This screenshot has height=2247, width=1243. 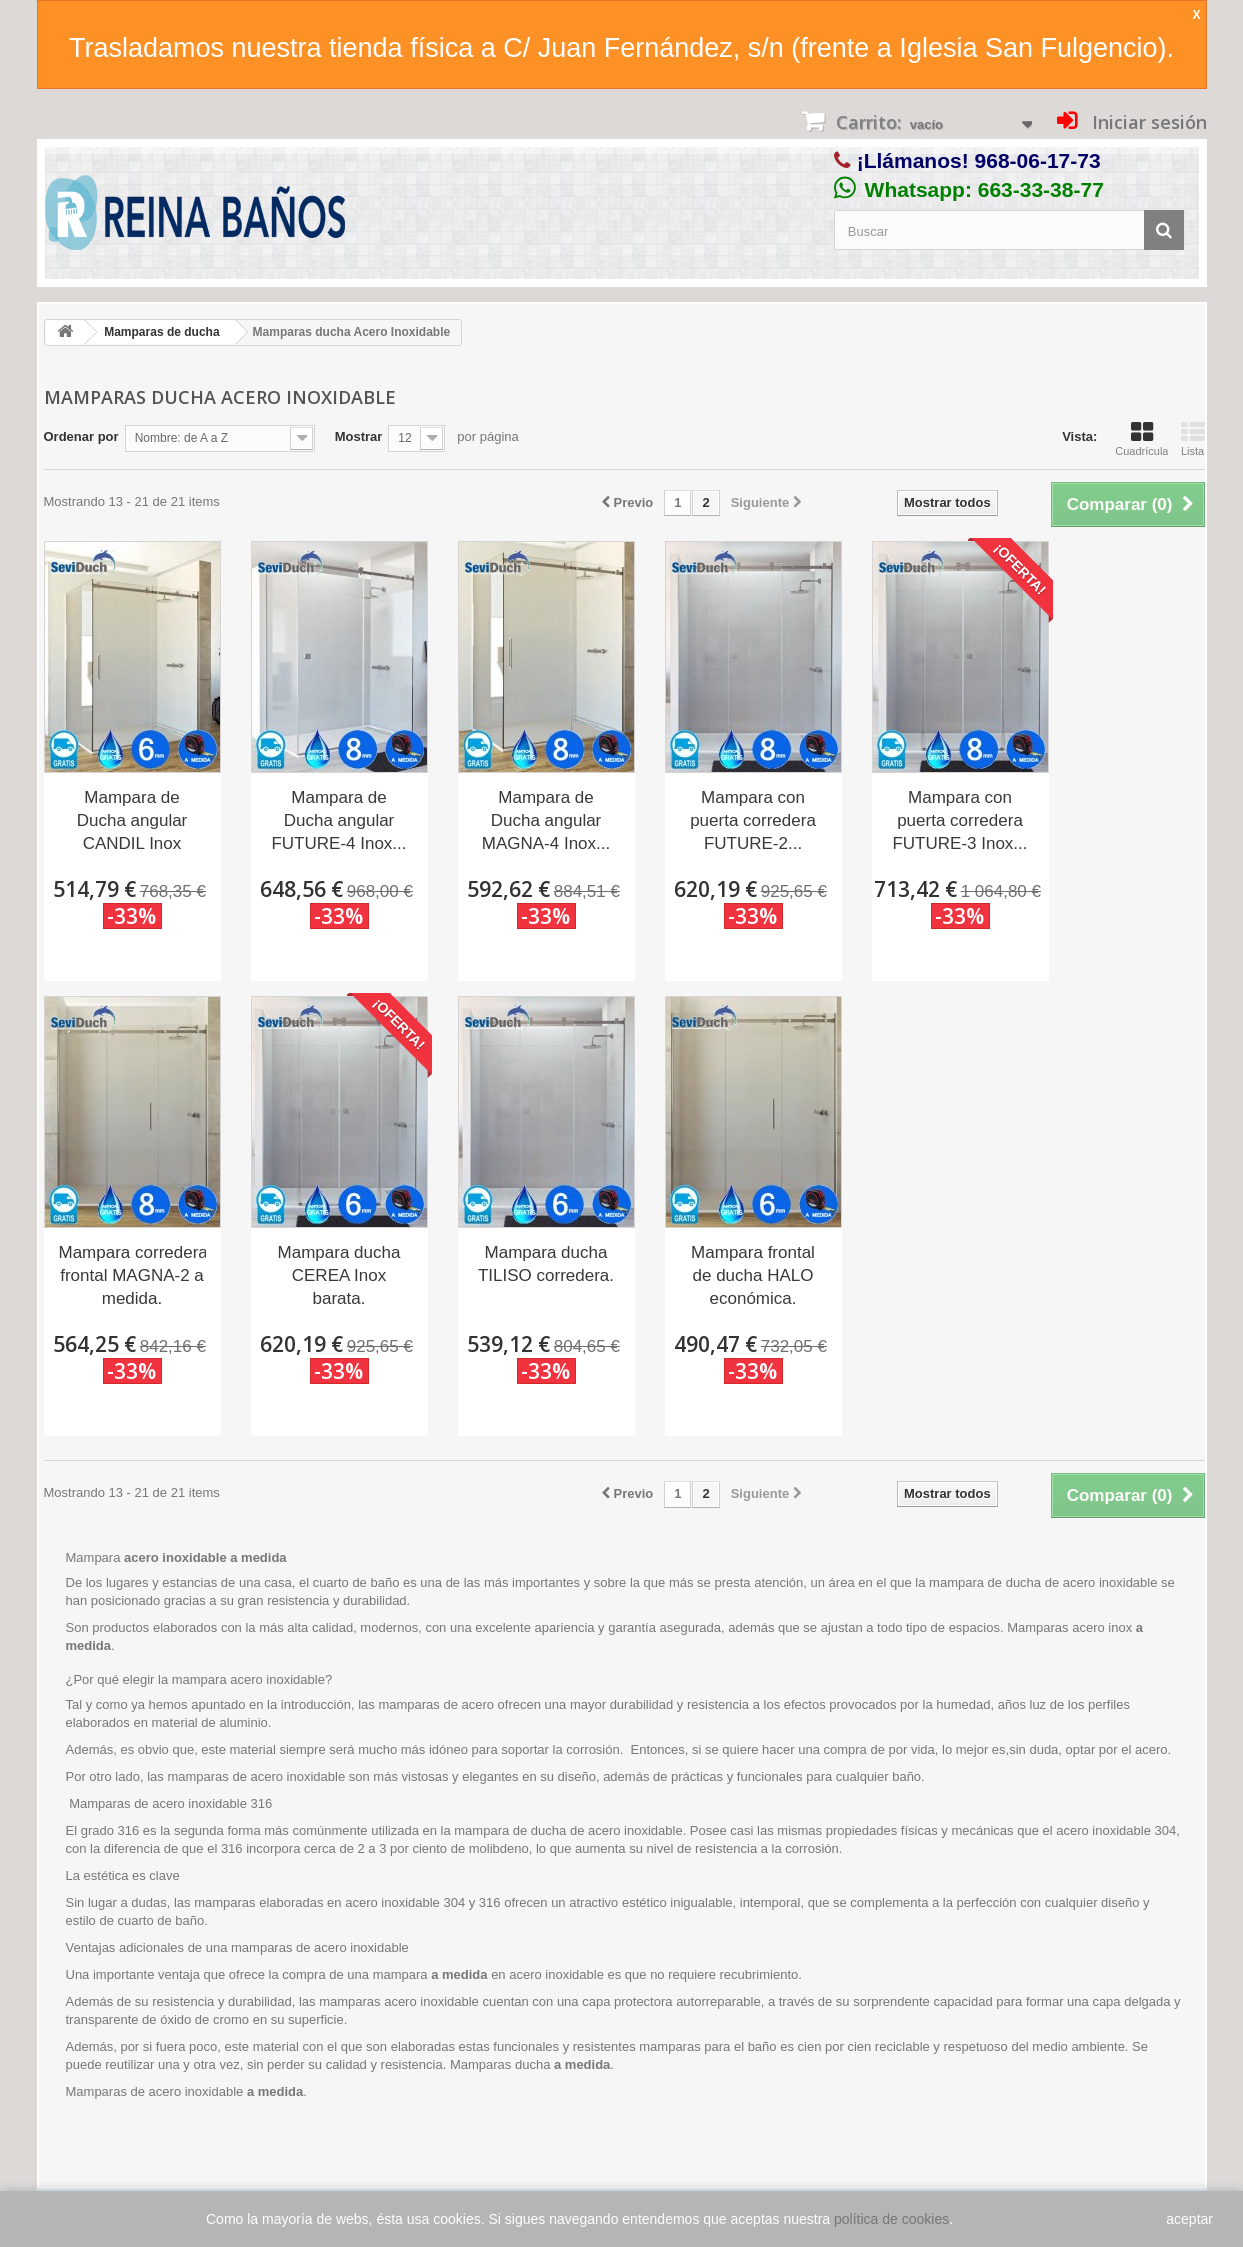 I want to click on Mampara de Ducha angular MAGNA-4 Inox..., so click(x=546, y=820).